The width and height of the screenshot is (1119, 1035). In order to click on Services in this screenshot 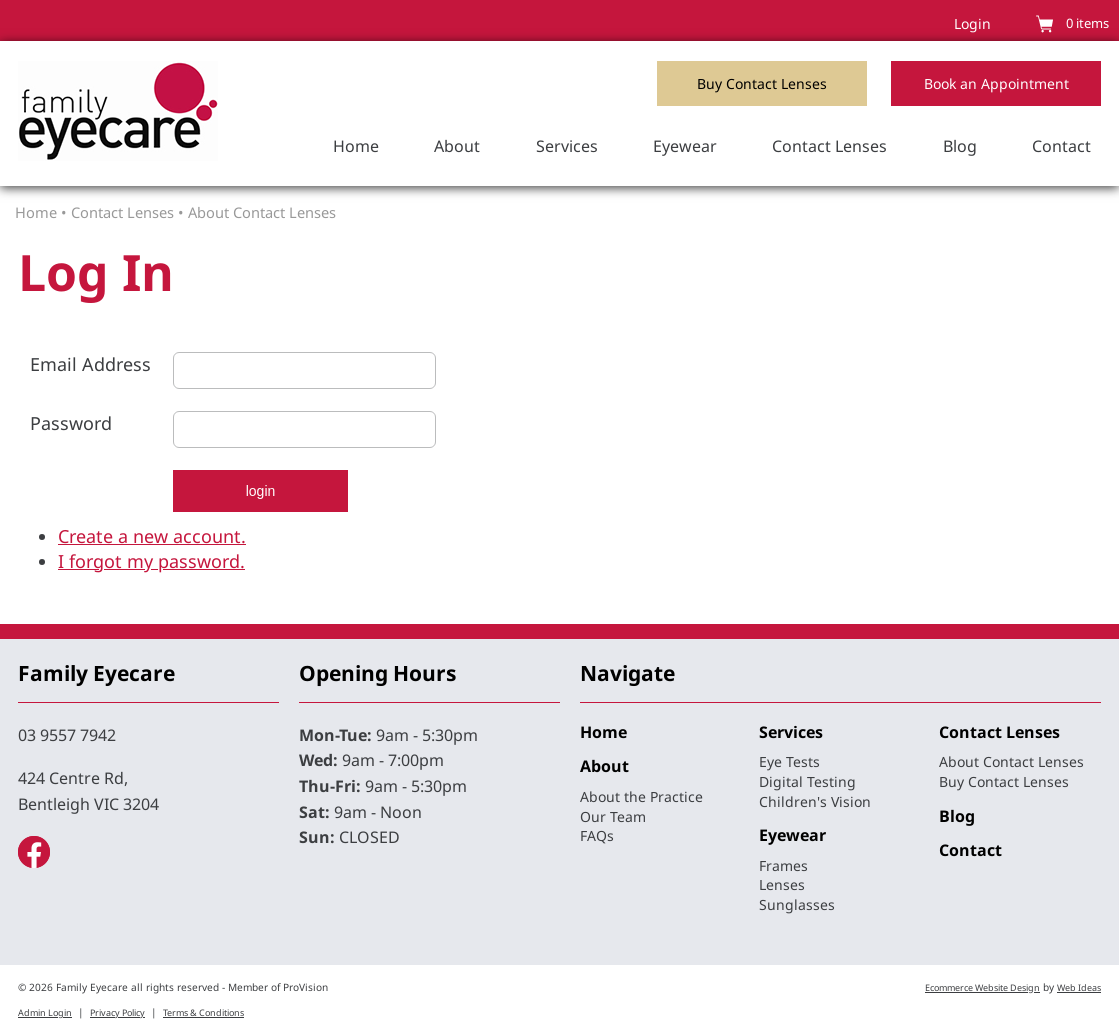, I will do `click(567, 146)`.